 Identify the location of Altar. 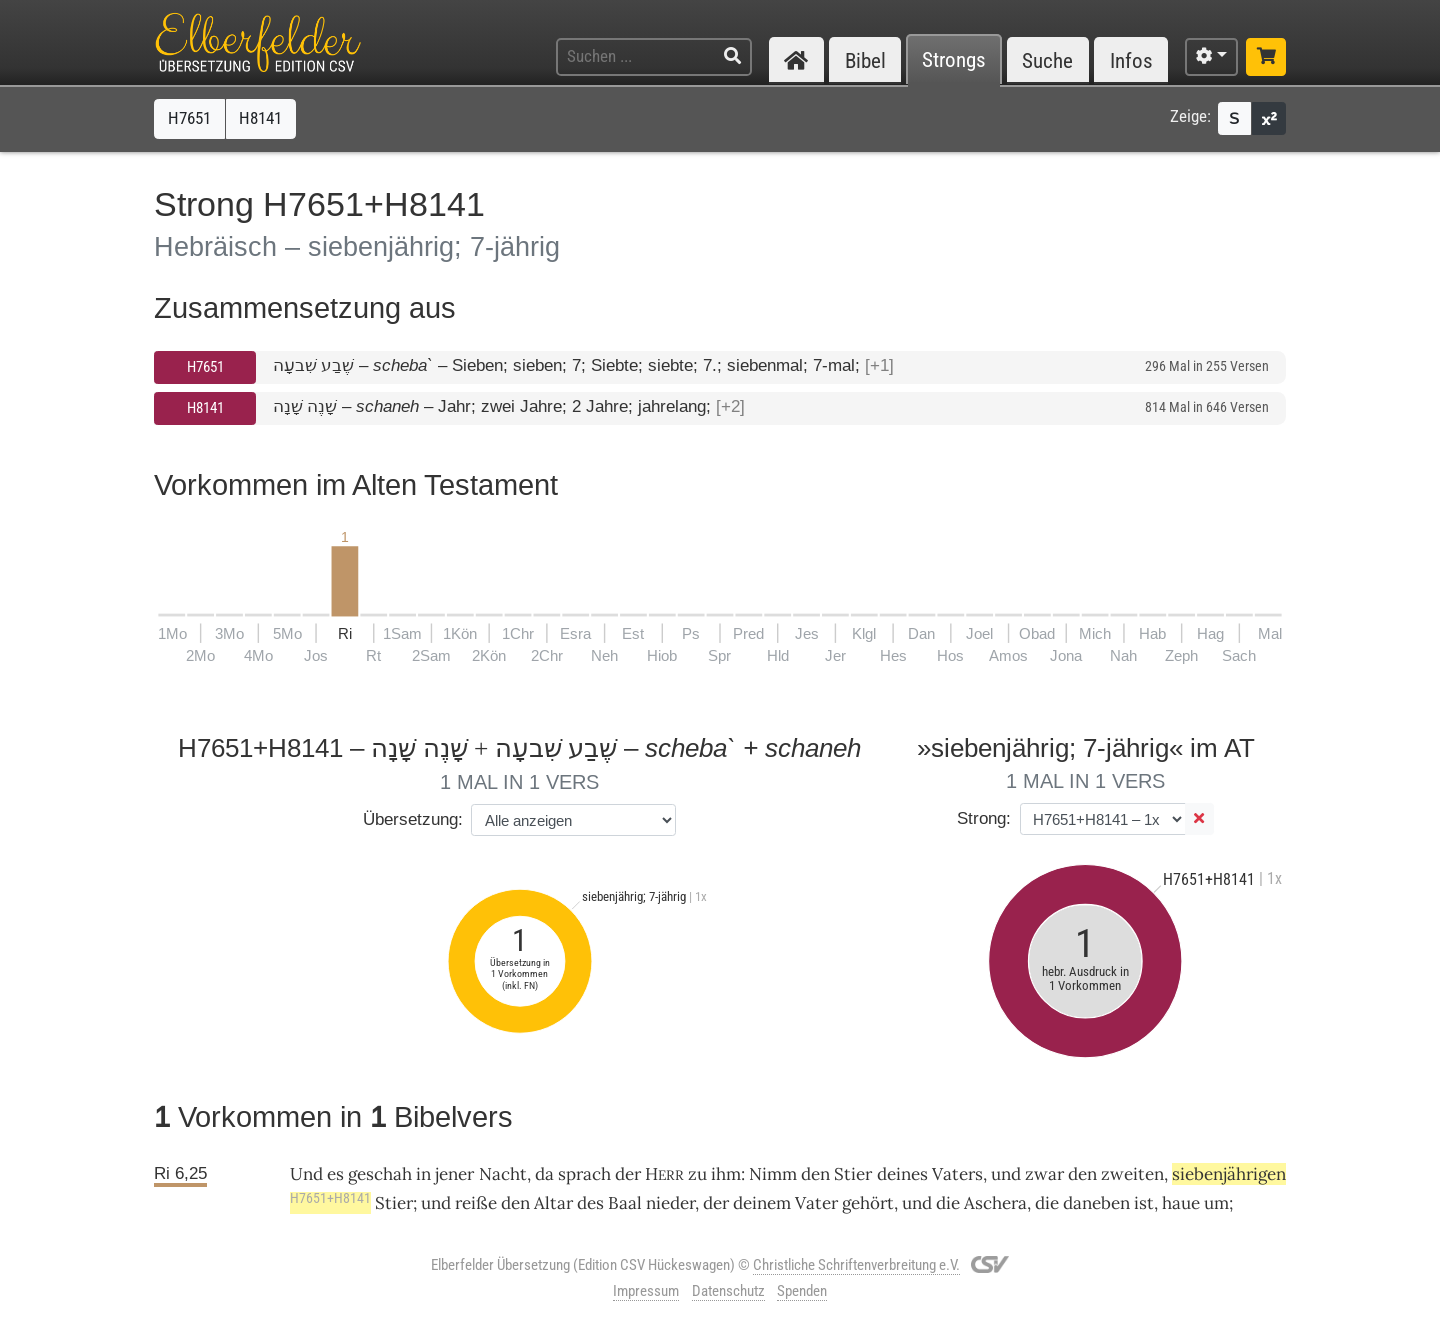
(553, 1203).